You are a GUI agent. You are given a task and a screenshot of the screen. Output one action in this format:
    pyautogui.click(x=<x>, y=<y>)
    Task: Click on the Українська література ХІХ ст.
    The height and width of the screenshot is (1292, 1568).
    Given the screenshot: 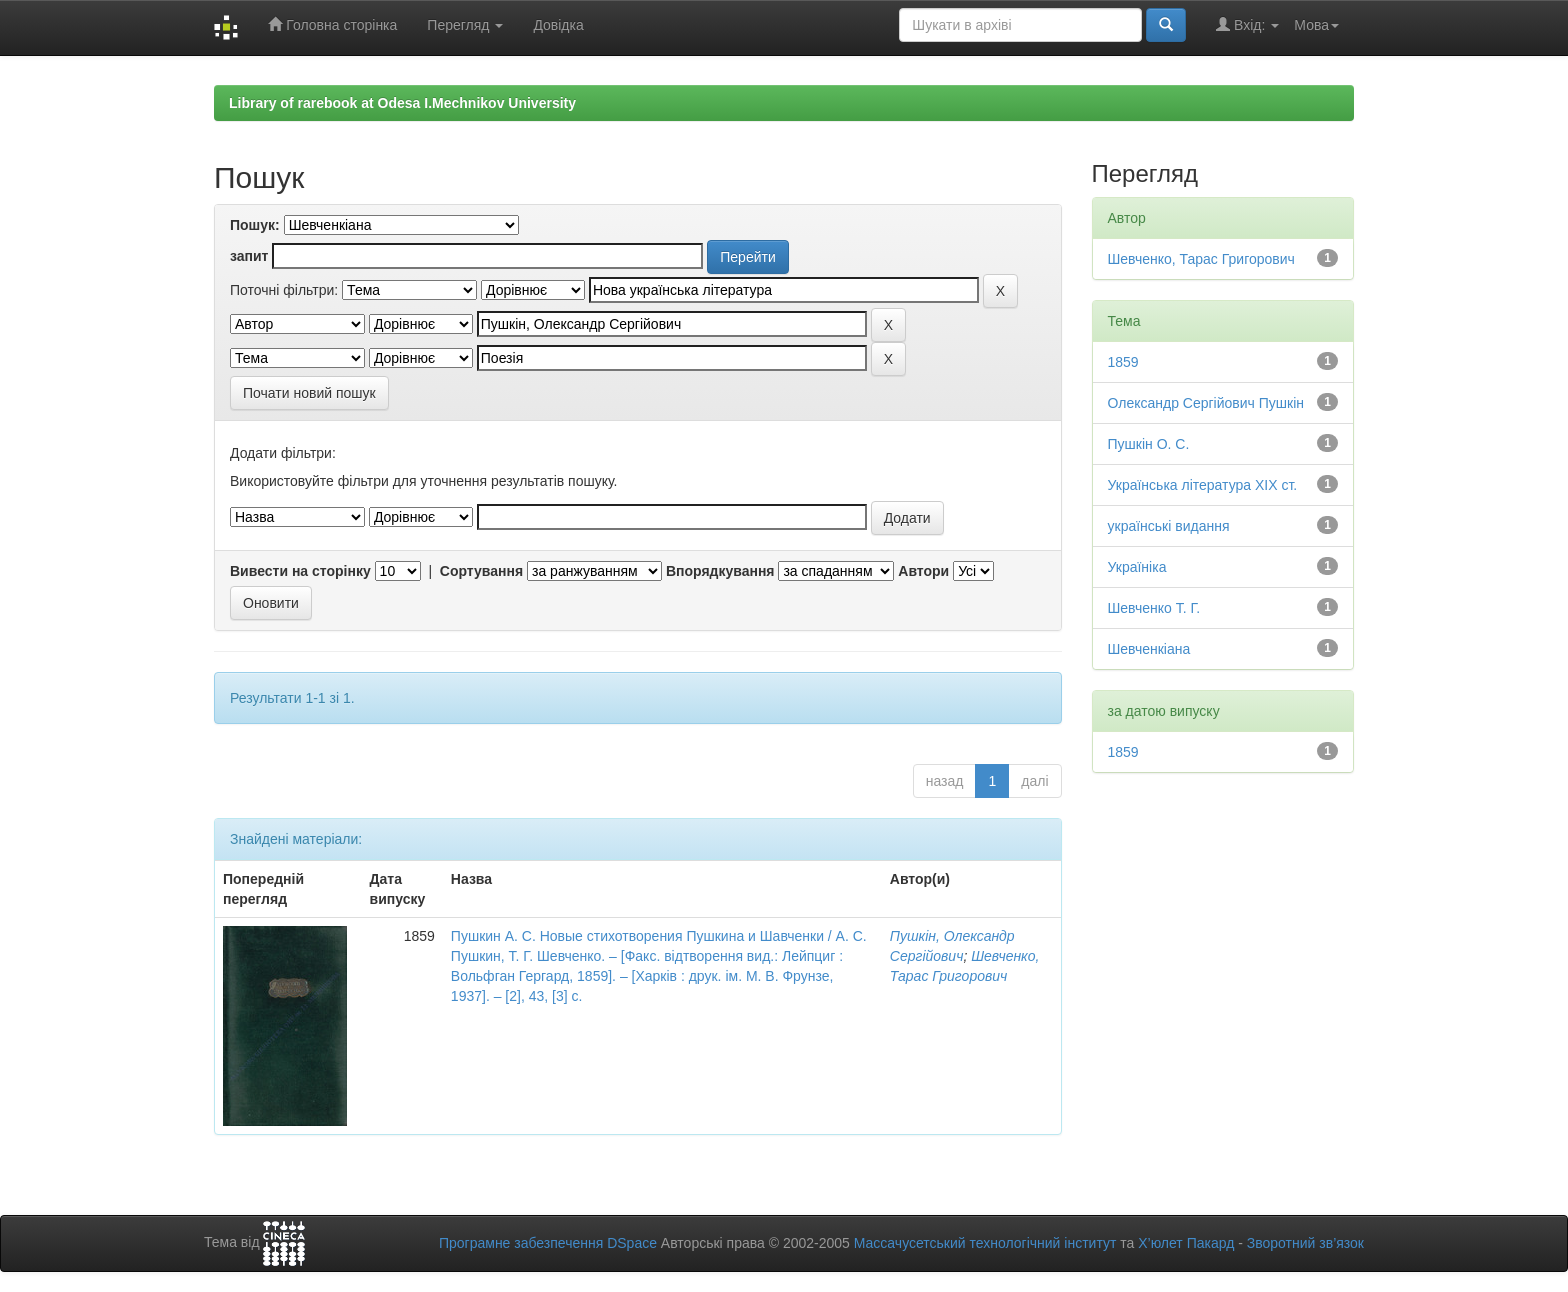 What is the action you would take?
    pyautogui.click(x=1203, y=485)
    